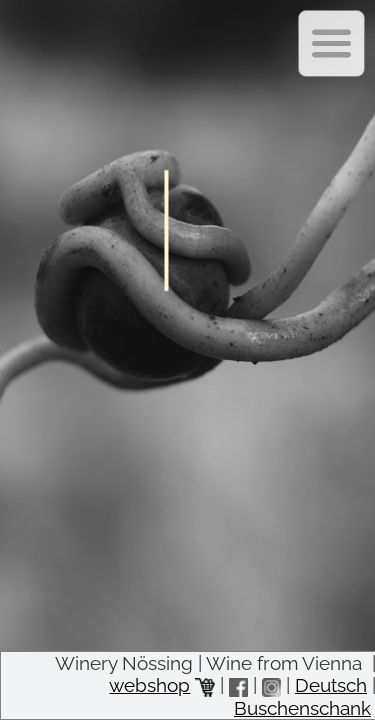 The height and width of the screenshot is (720, 375). What do you see at coordinates (331, 685) in the screenshot?
I see `Deutsch` at bounding box center [331, 685].